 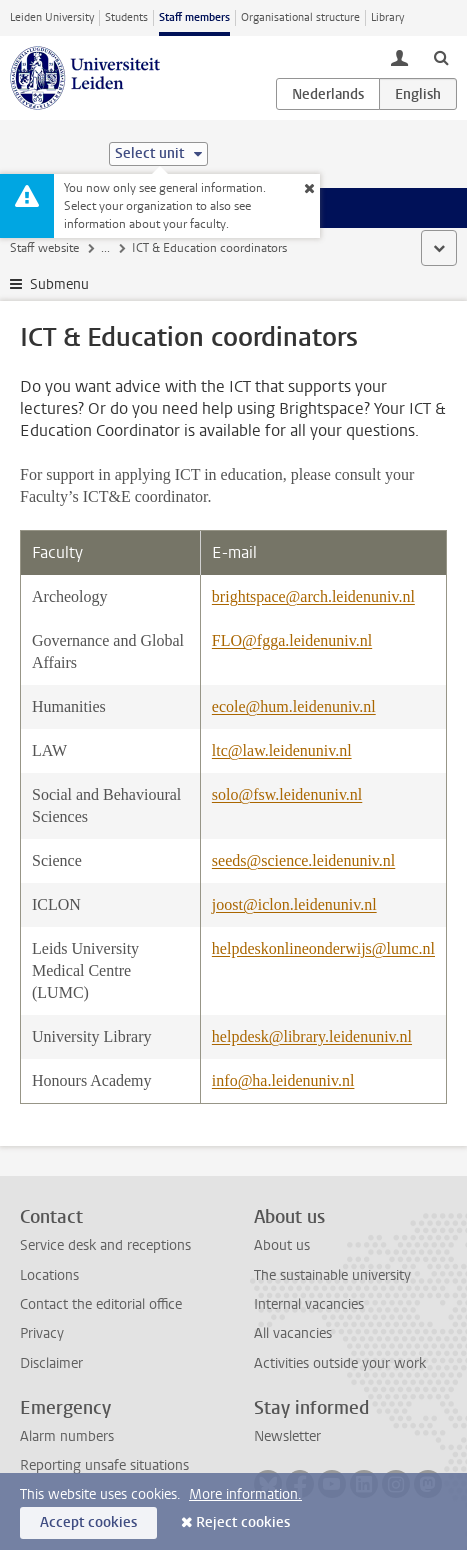 I want to click on brightspace@arch.leidenuniv.nl, so click(x=313, y=596).